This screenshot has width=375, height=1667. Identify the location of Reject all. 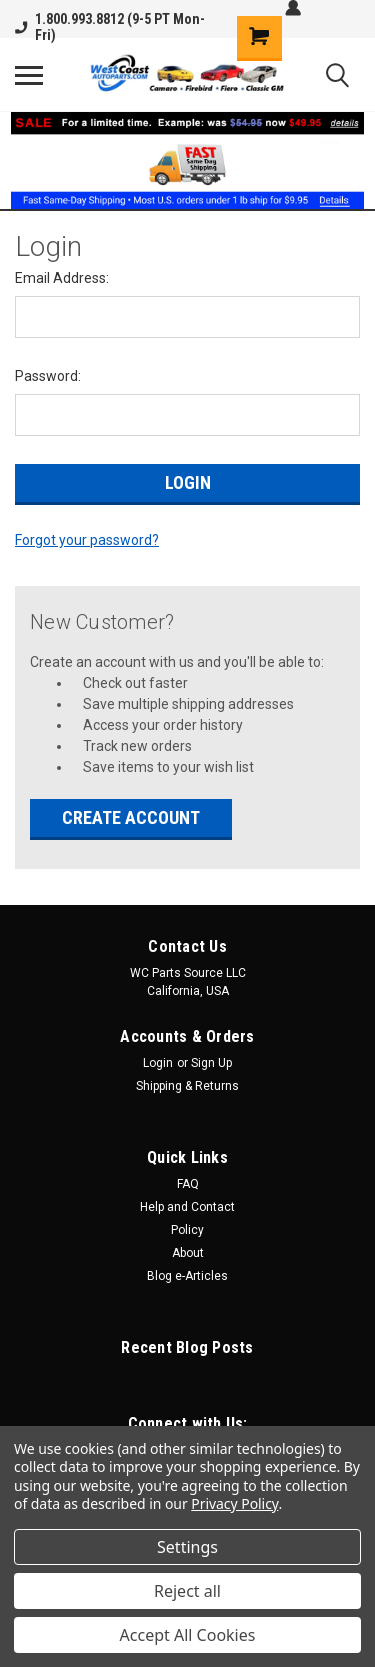
(187, 1591).